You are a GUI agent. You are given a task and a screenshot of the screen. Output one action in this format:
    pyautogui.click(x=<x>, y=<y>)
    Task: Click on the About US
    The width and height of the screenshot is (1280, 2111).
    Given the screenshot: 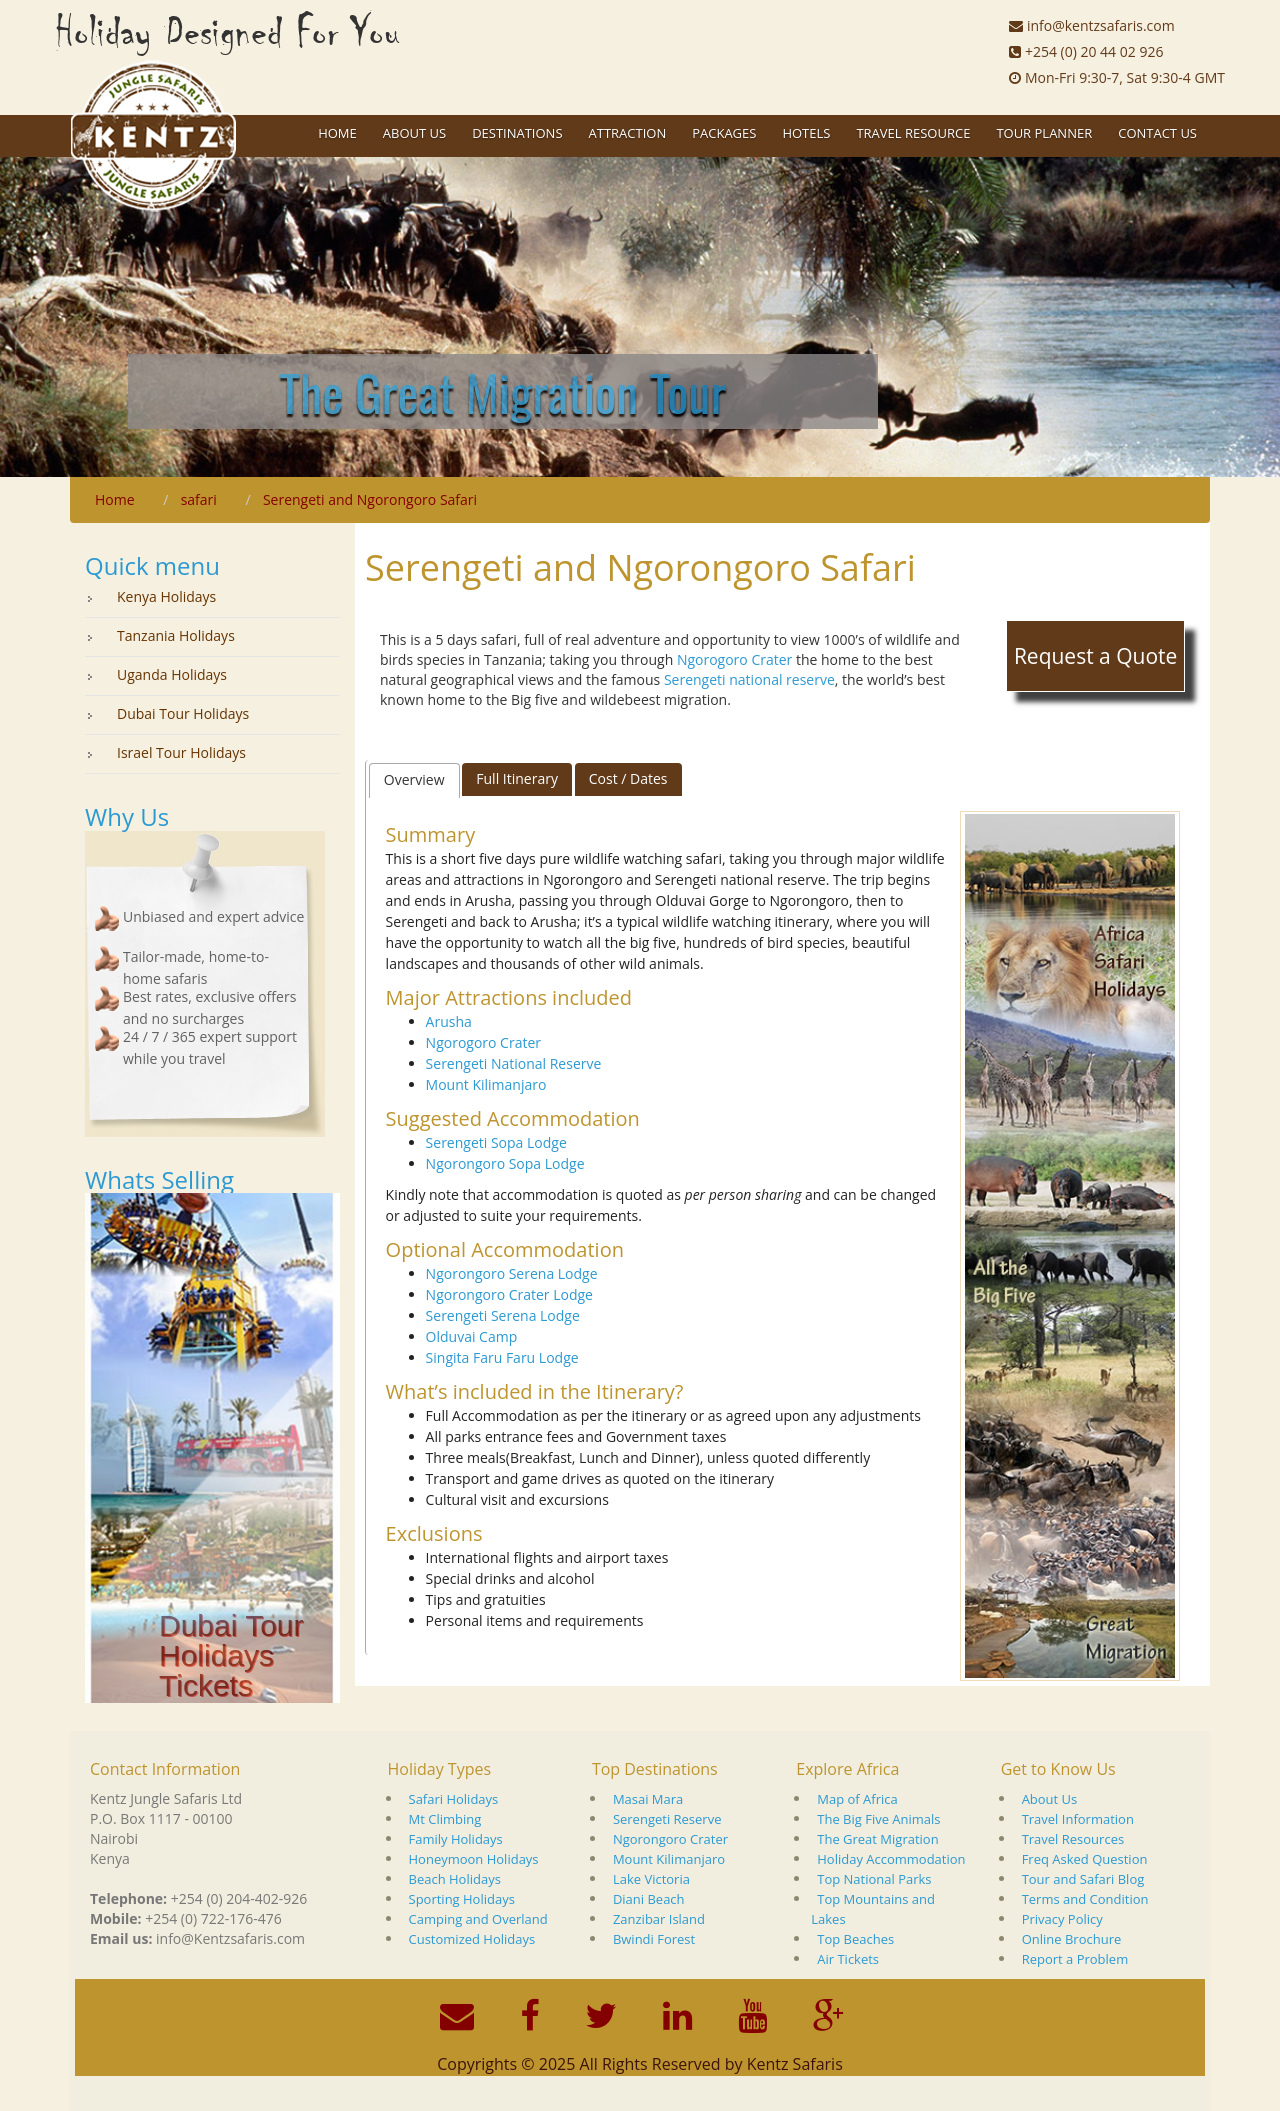 What is the action you would take?
    pyautogui.click(x=414, y=133)
    